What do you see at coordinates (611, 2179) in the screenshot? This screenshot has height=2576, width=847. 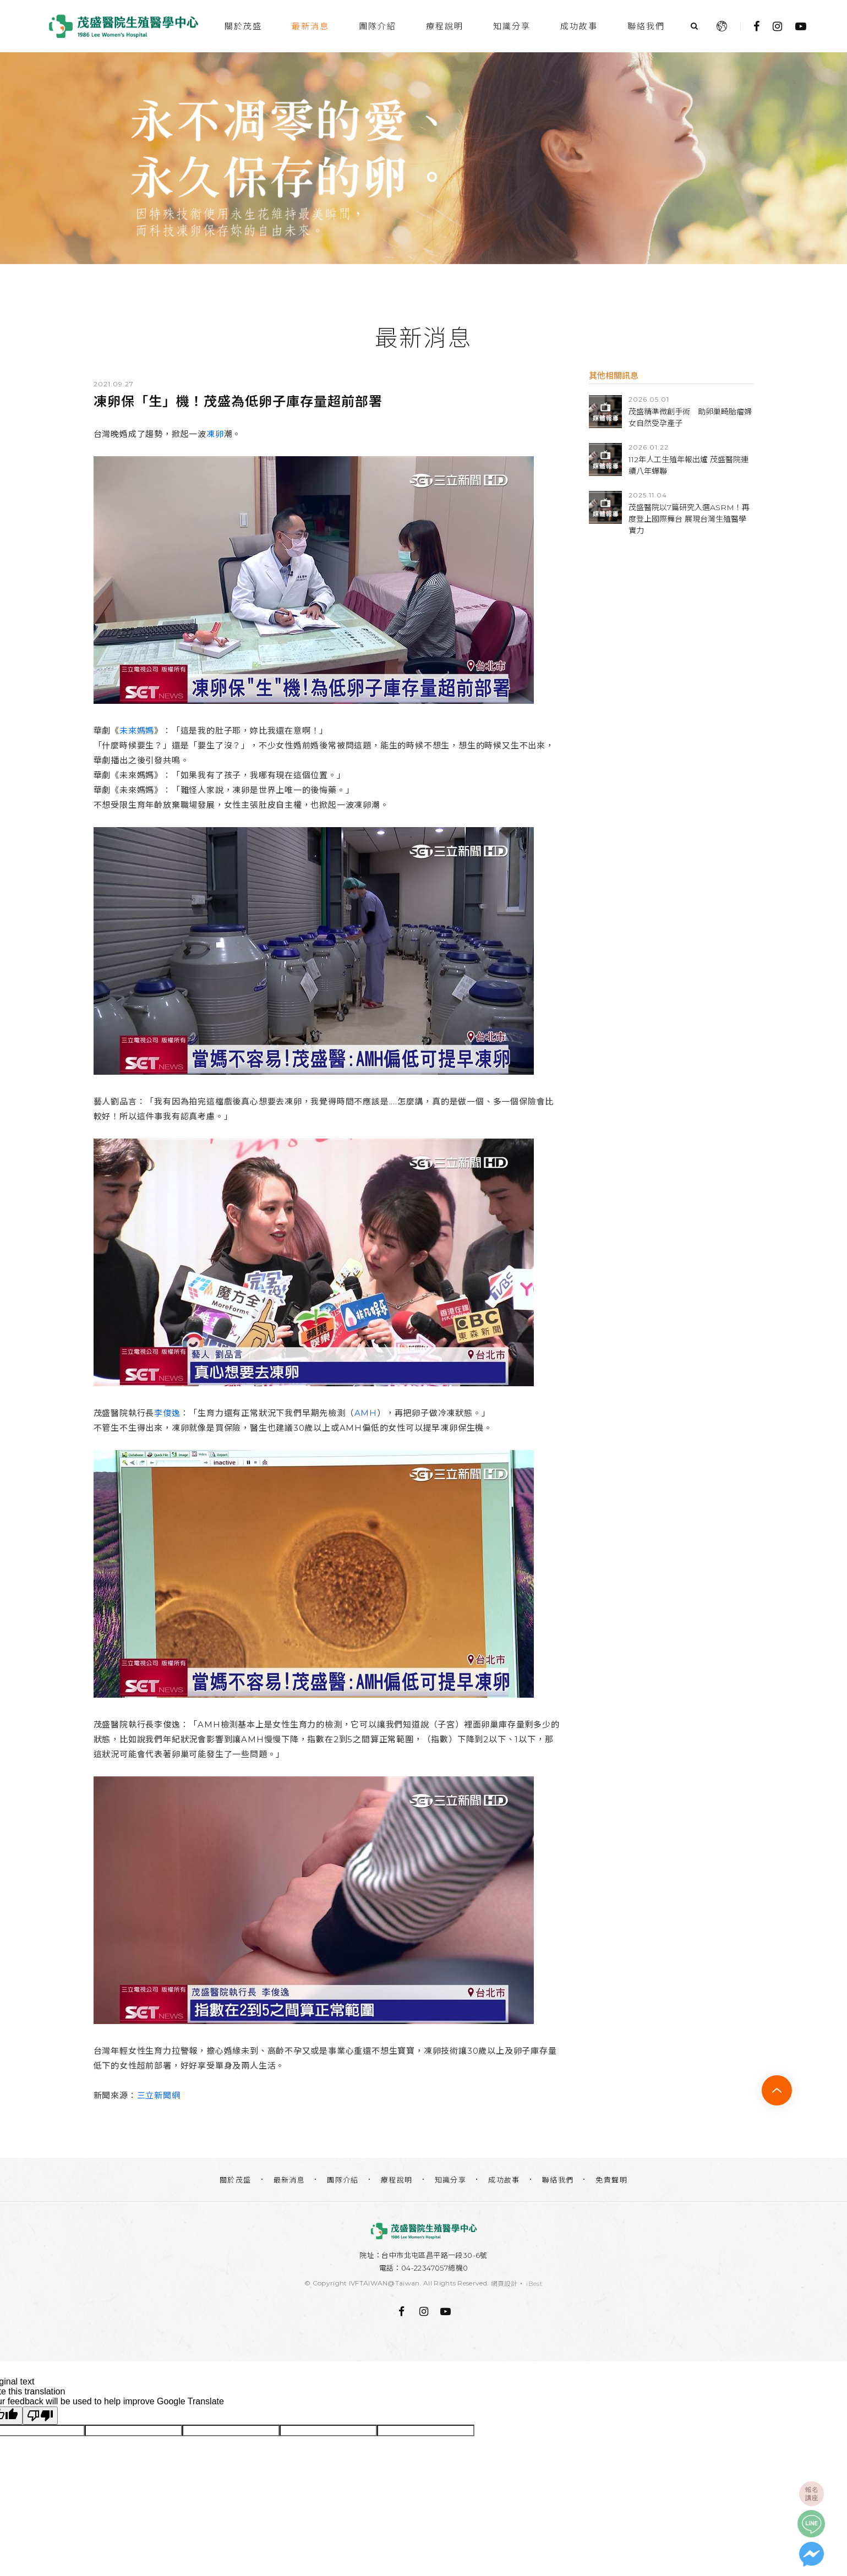 I see `免責聲明` at bounding box center [611, 2179].